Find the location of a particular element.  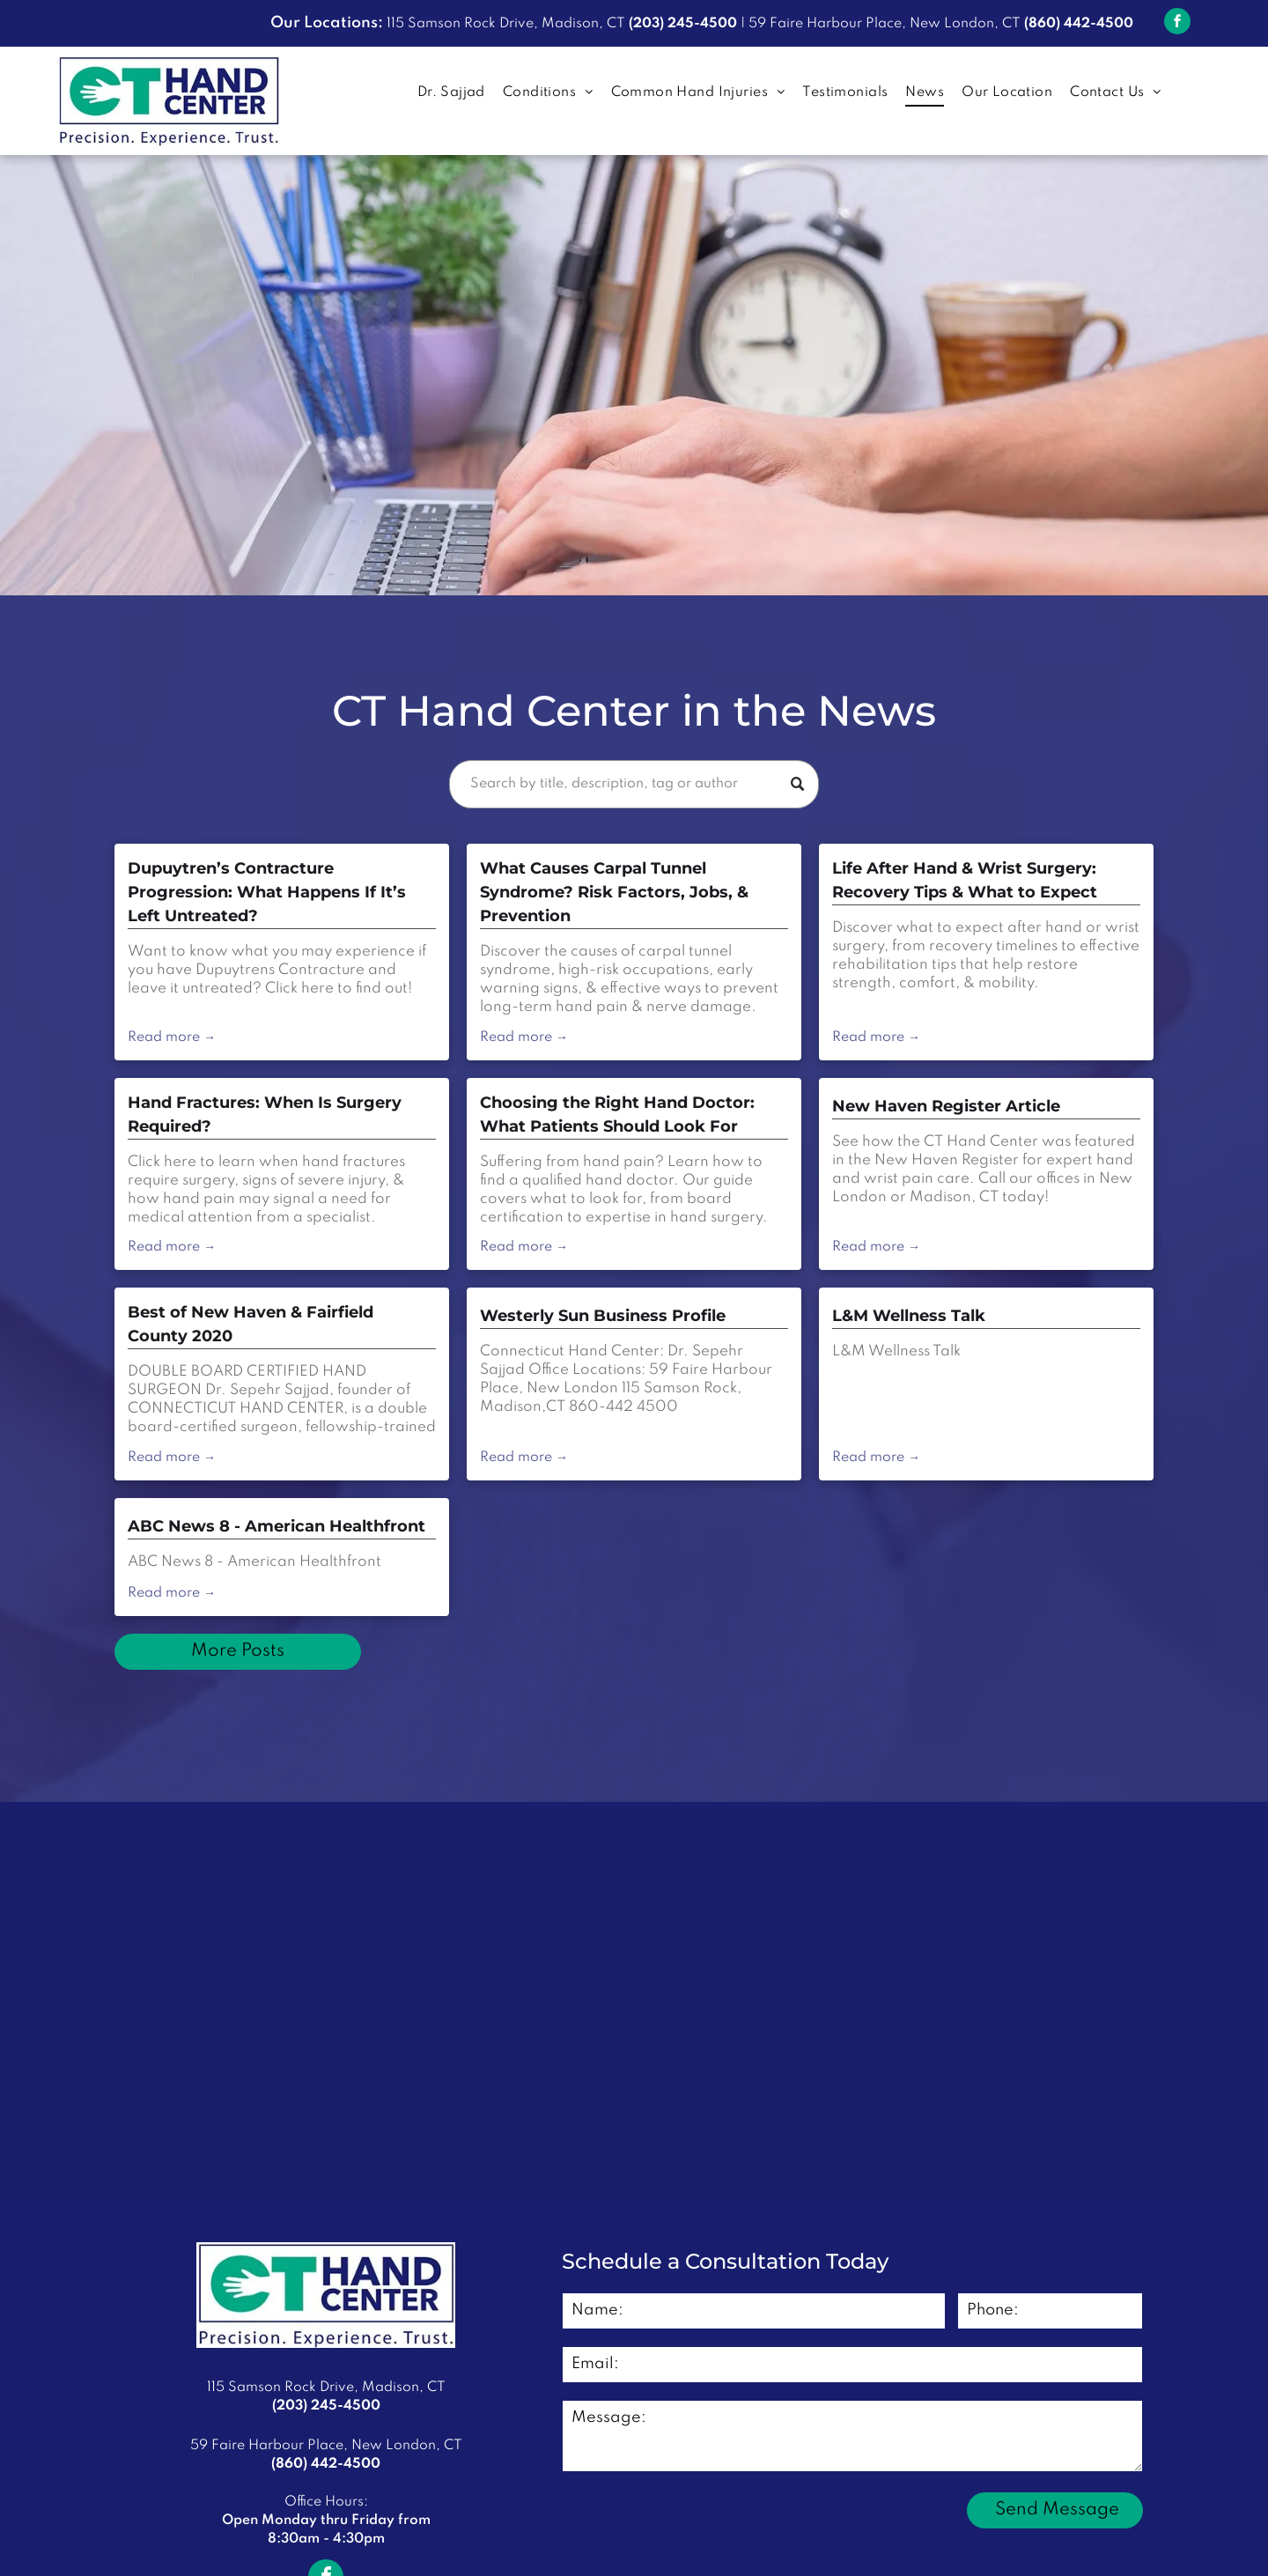

[facebook] is located at coordinates (1177, 23).